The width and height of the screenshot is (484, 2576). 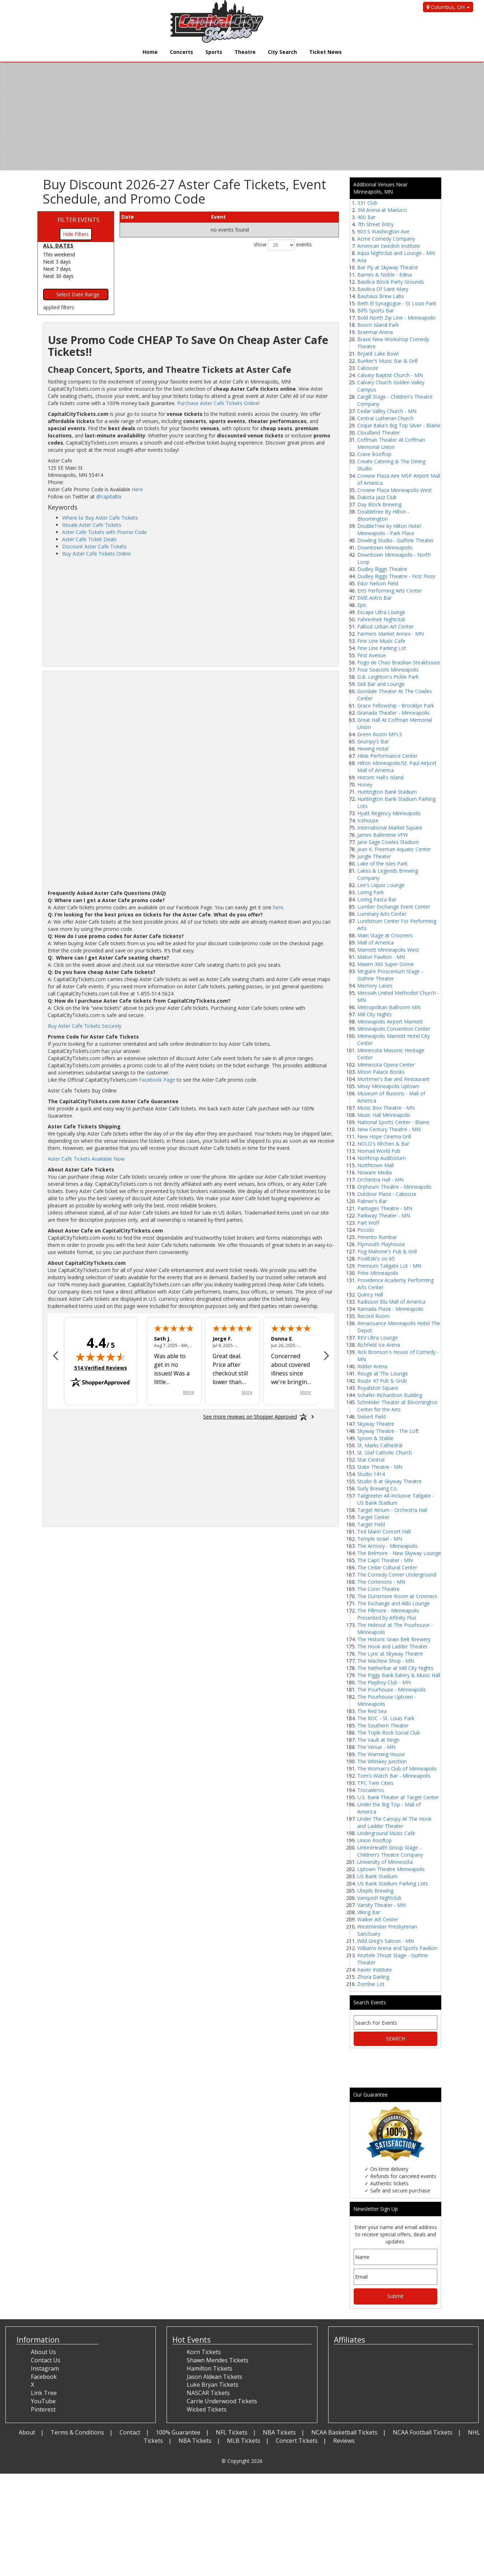 I want to click on Calvary Baptist Church - MN, so click(x=390, y=375).